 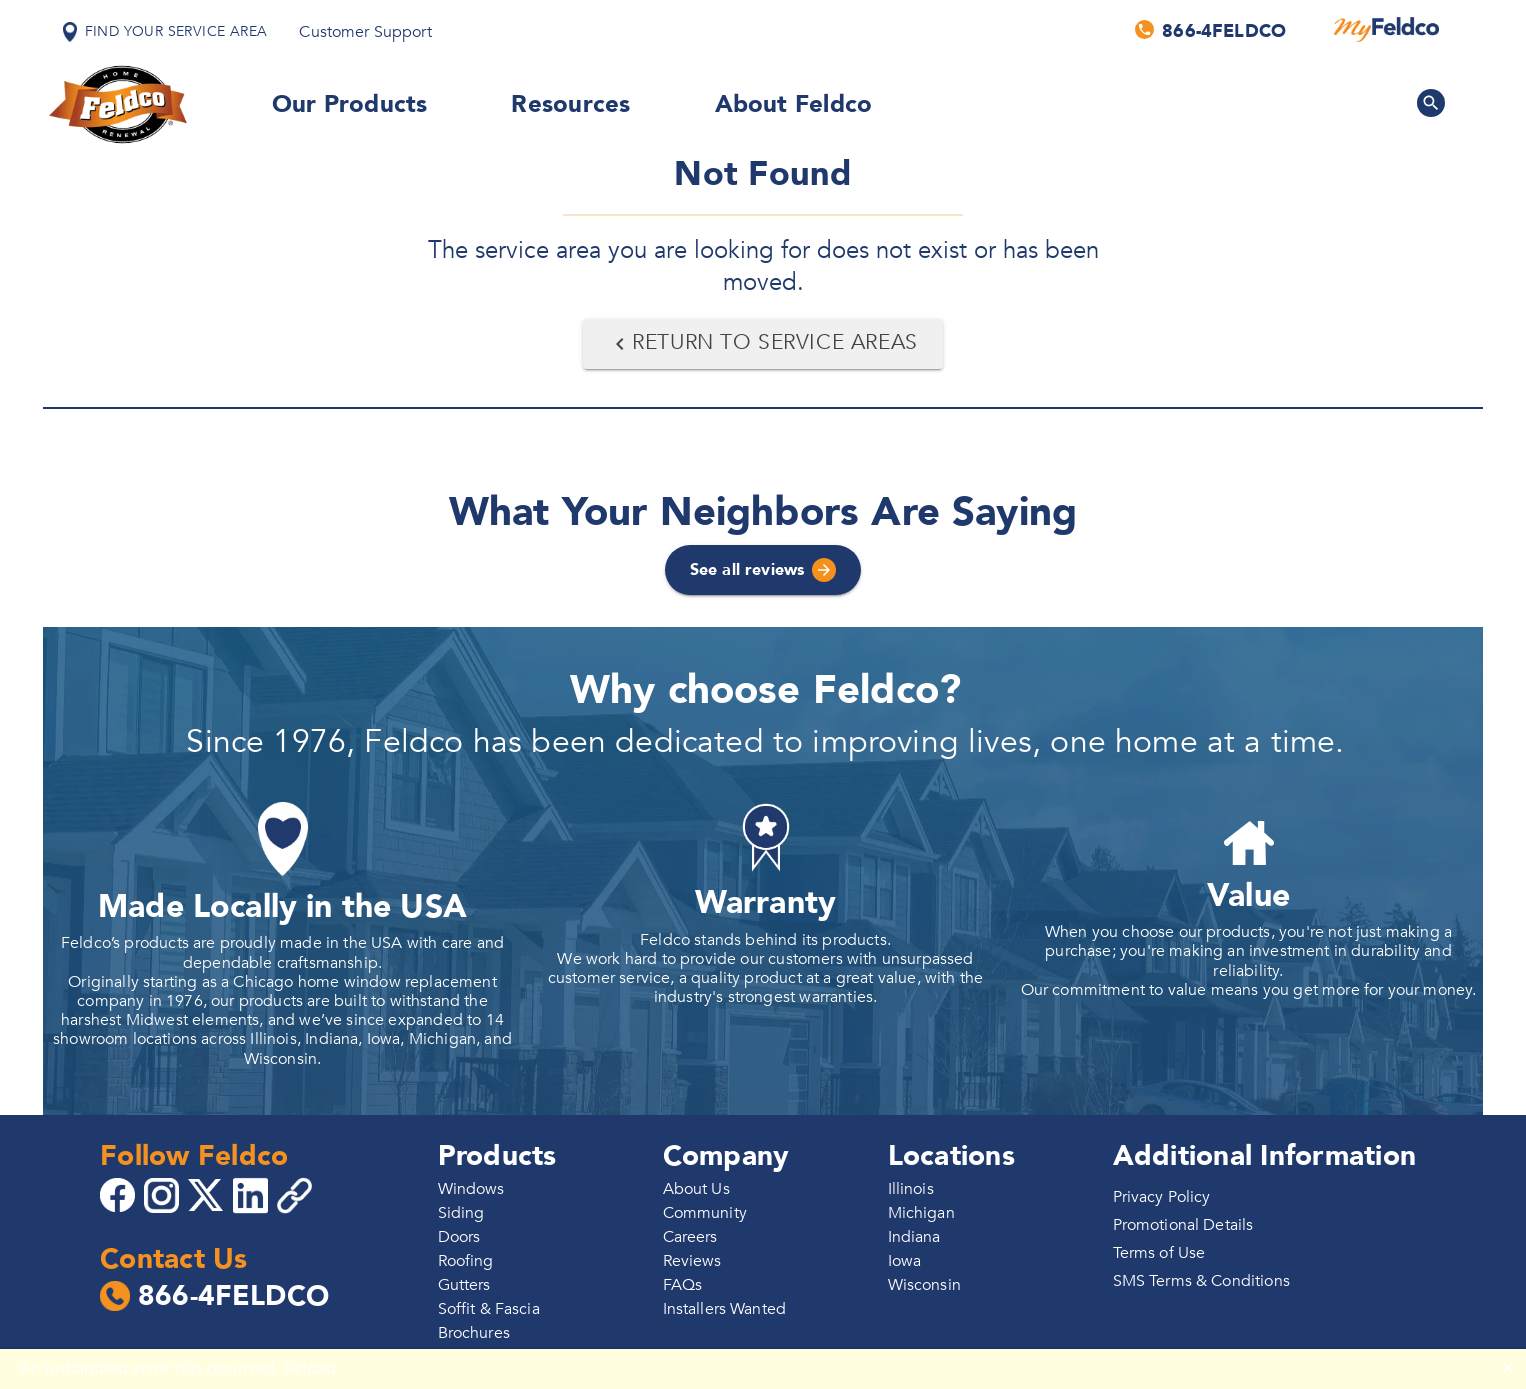 What do you see at coordinates (725, 1309) in the screenshot?
I see `Installers Wanted` at bounding box center [725, 1309].